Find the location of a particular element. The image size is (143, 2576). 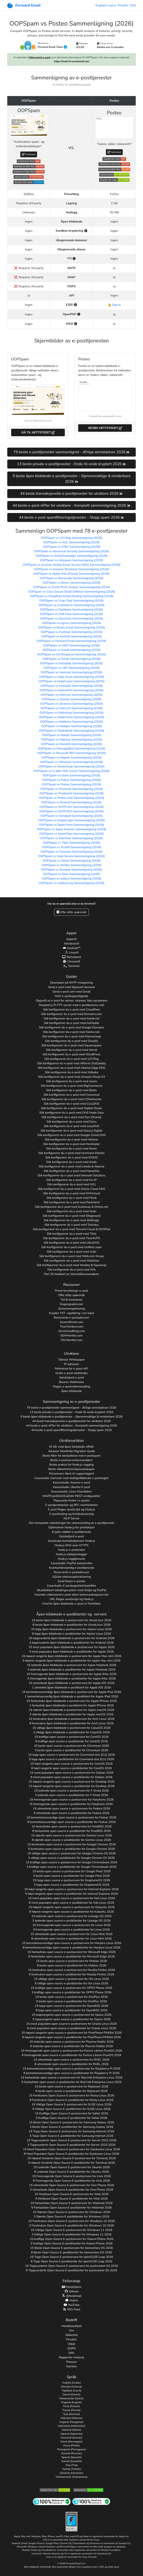

8 Toppvurderte Open Source E-postklienter for 2026 is located at coordinates (71, 2270).